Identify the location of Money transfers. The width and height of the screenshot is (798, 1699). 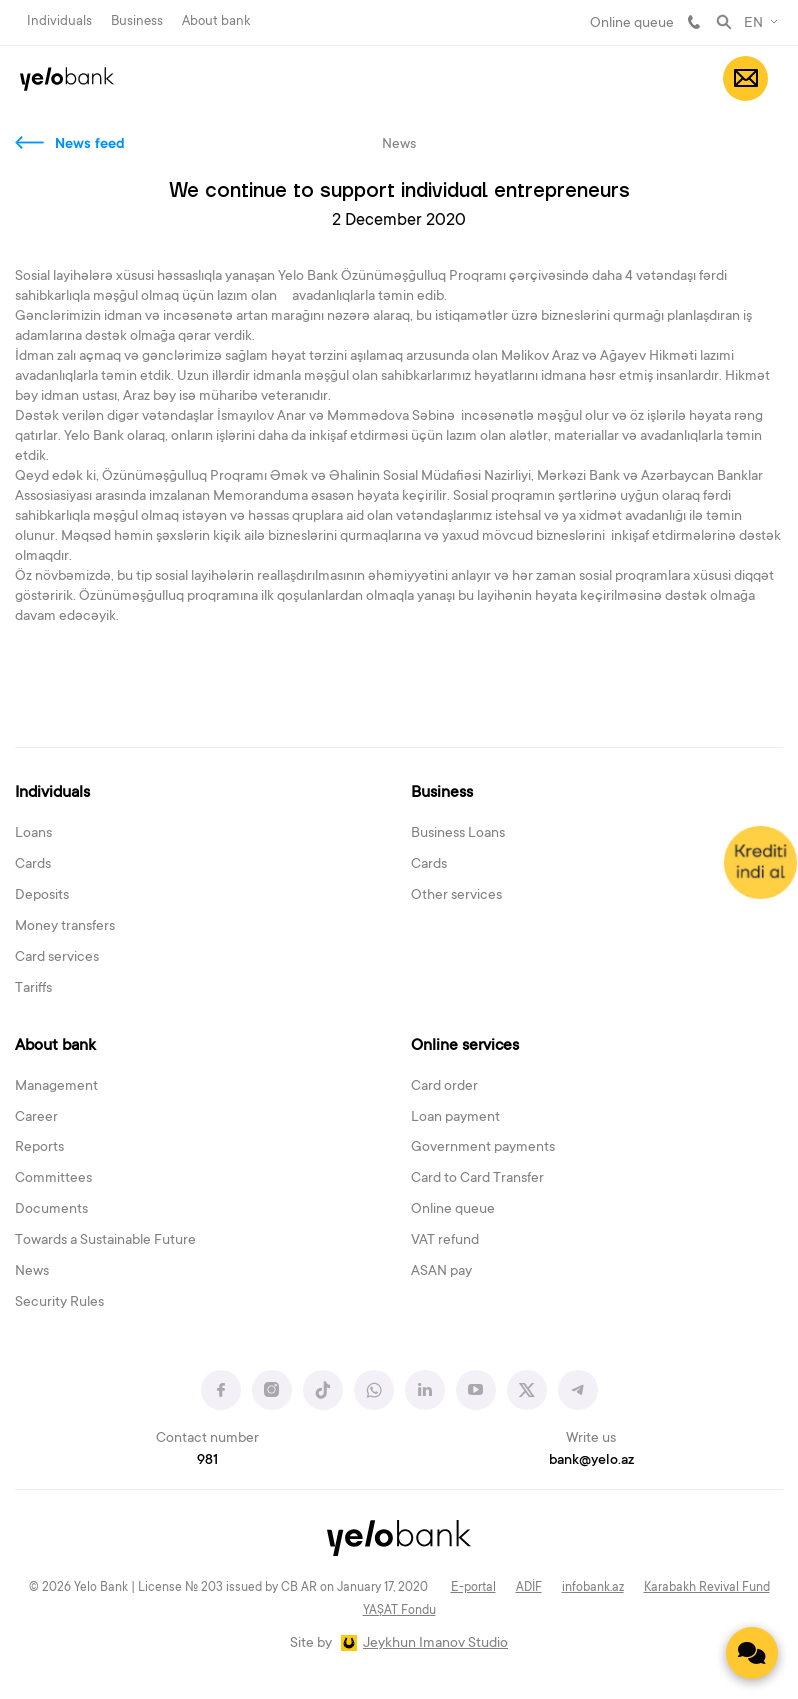
(65, 927).